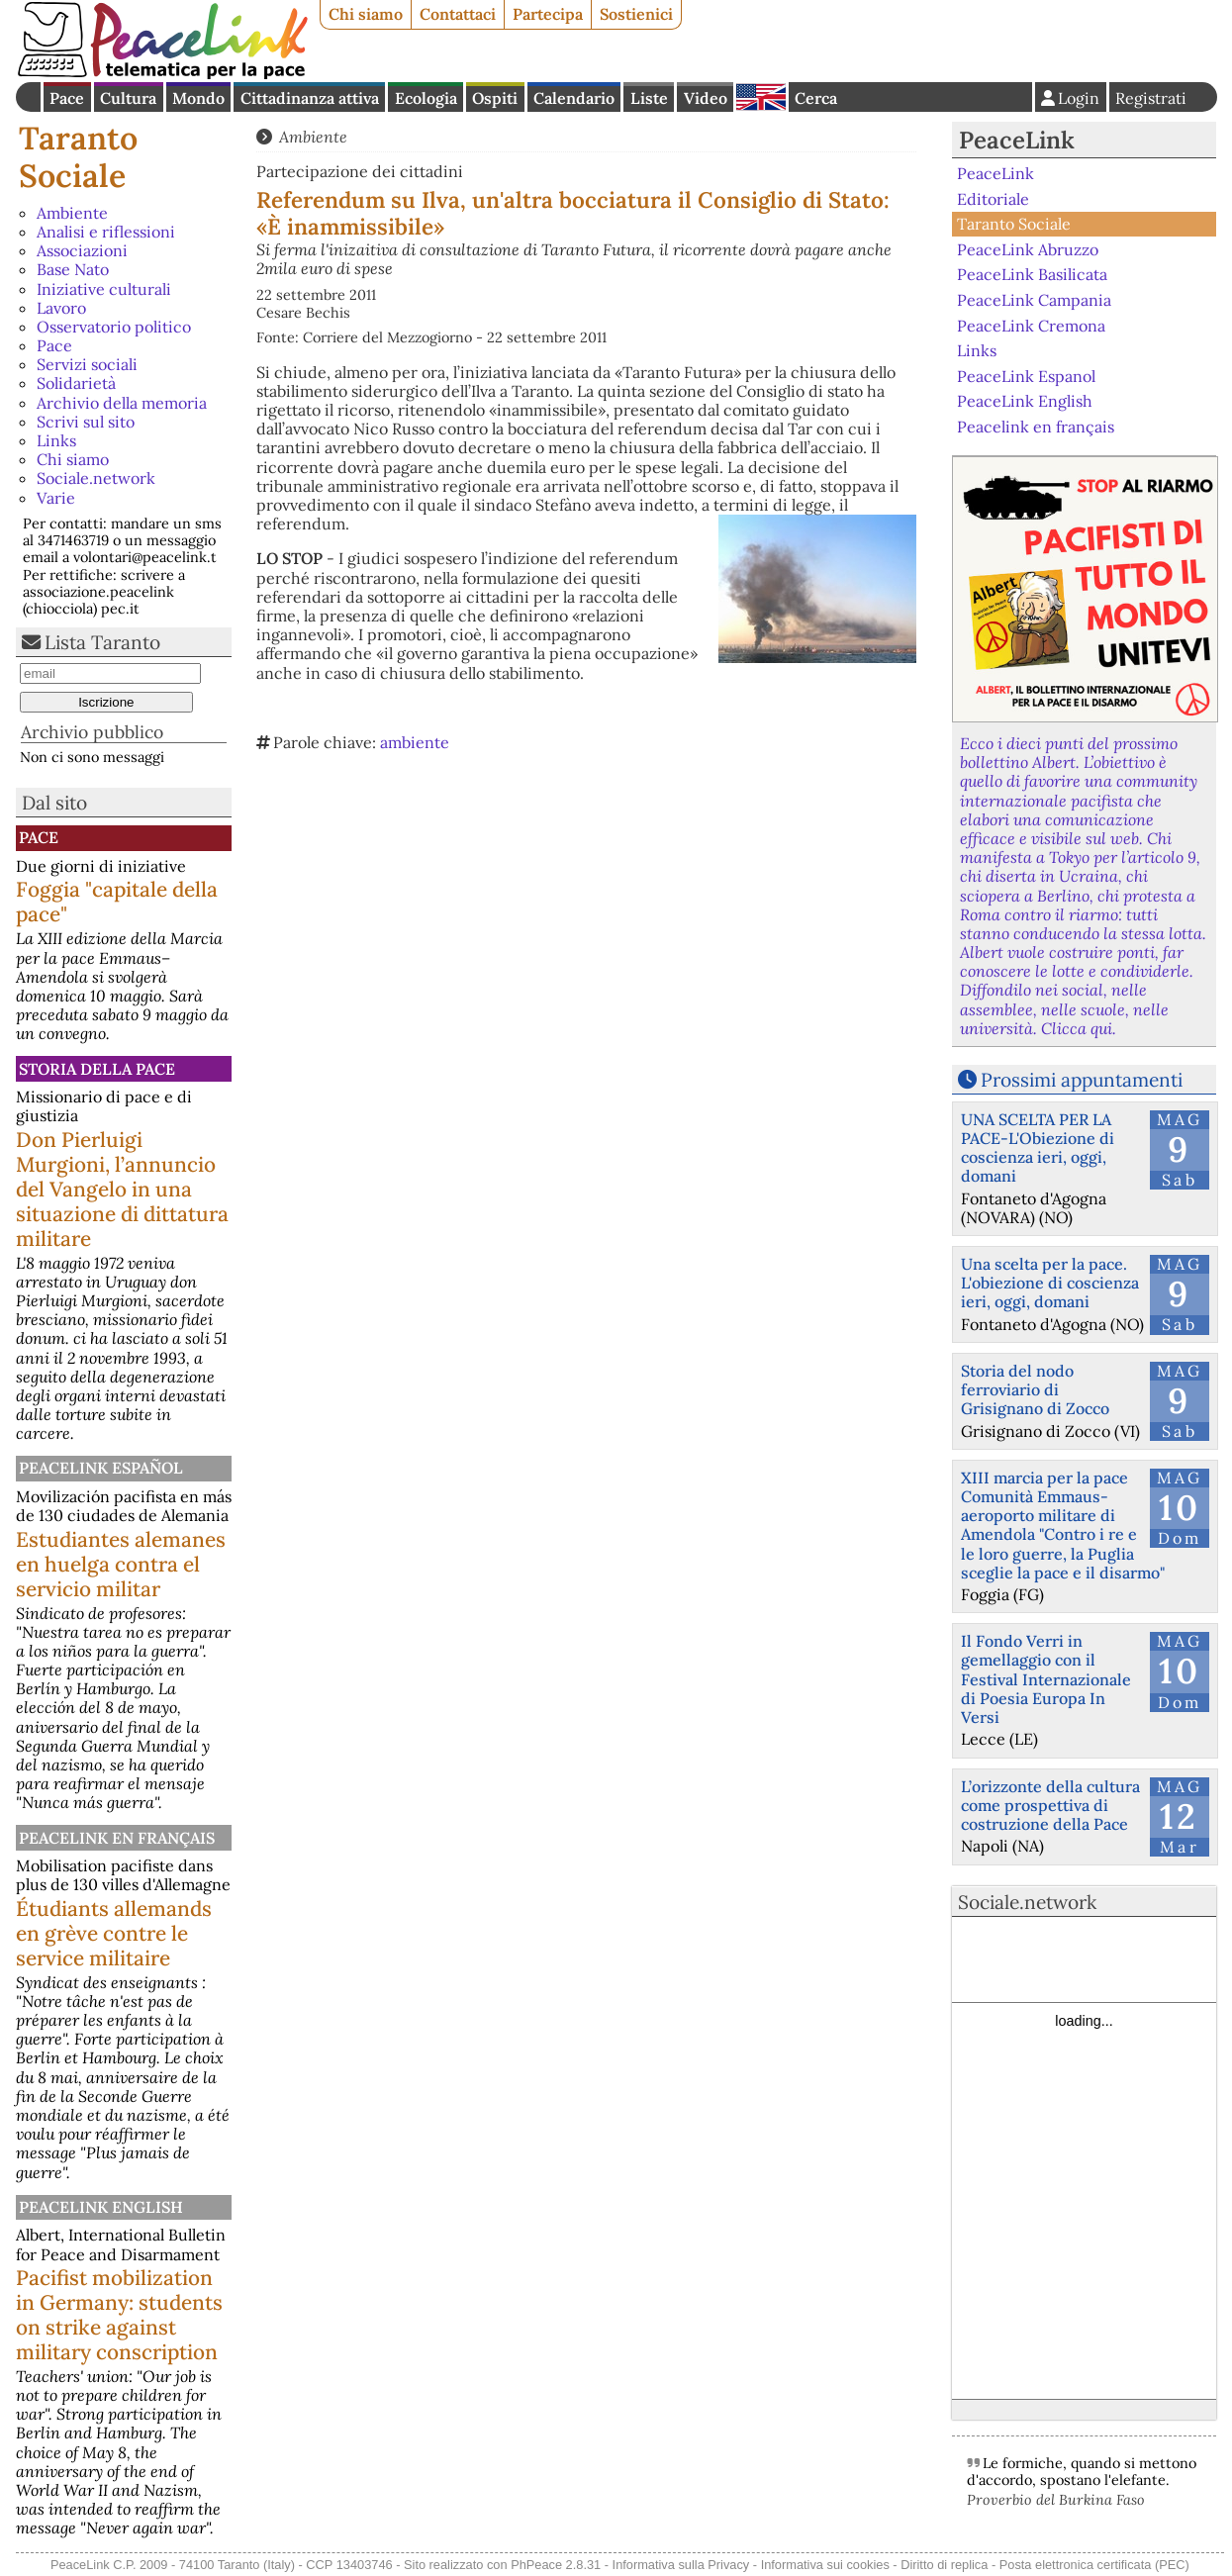 This screenshot has width=1232, height=2576. I want to click on Peacelink en français, so click(117, 1838).